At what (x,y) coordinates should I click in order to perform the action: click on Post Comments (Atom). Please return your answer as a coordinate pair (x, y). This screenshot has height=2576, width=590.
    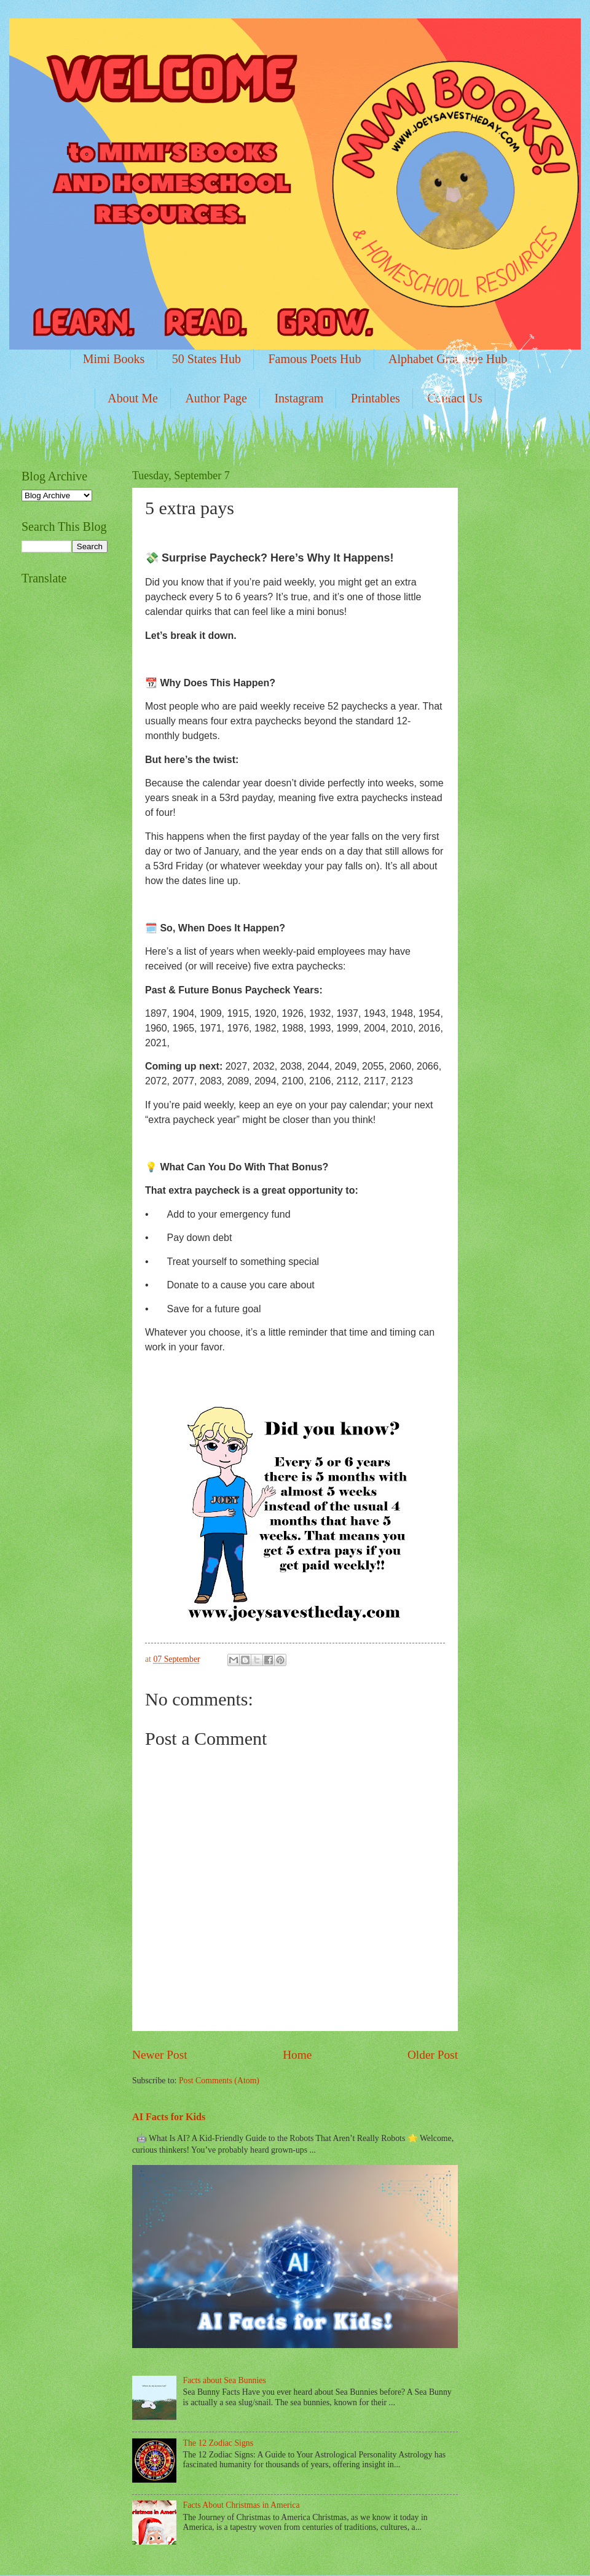
    Looking at the image, I should click on (219, 2080).